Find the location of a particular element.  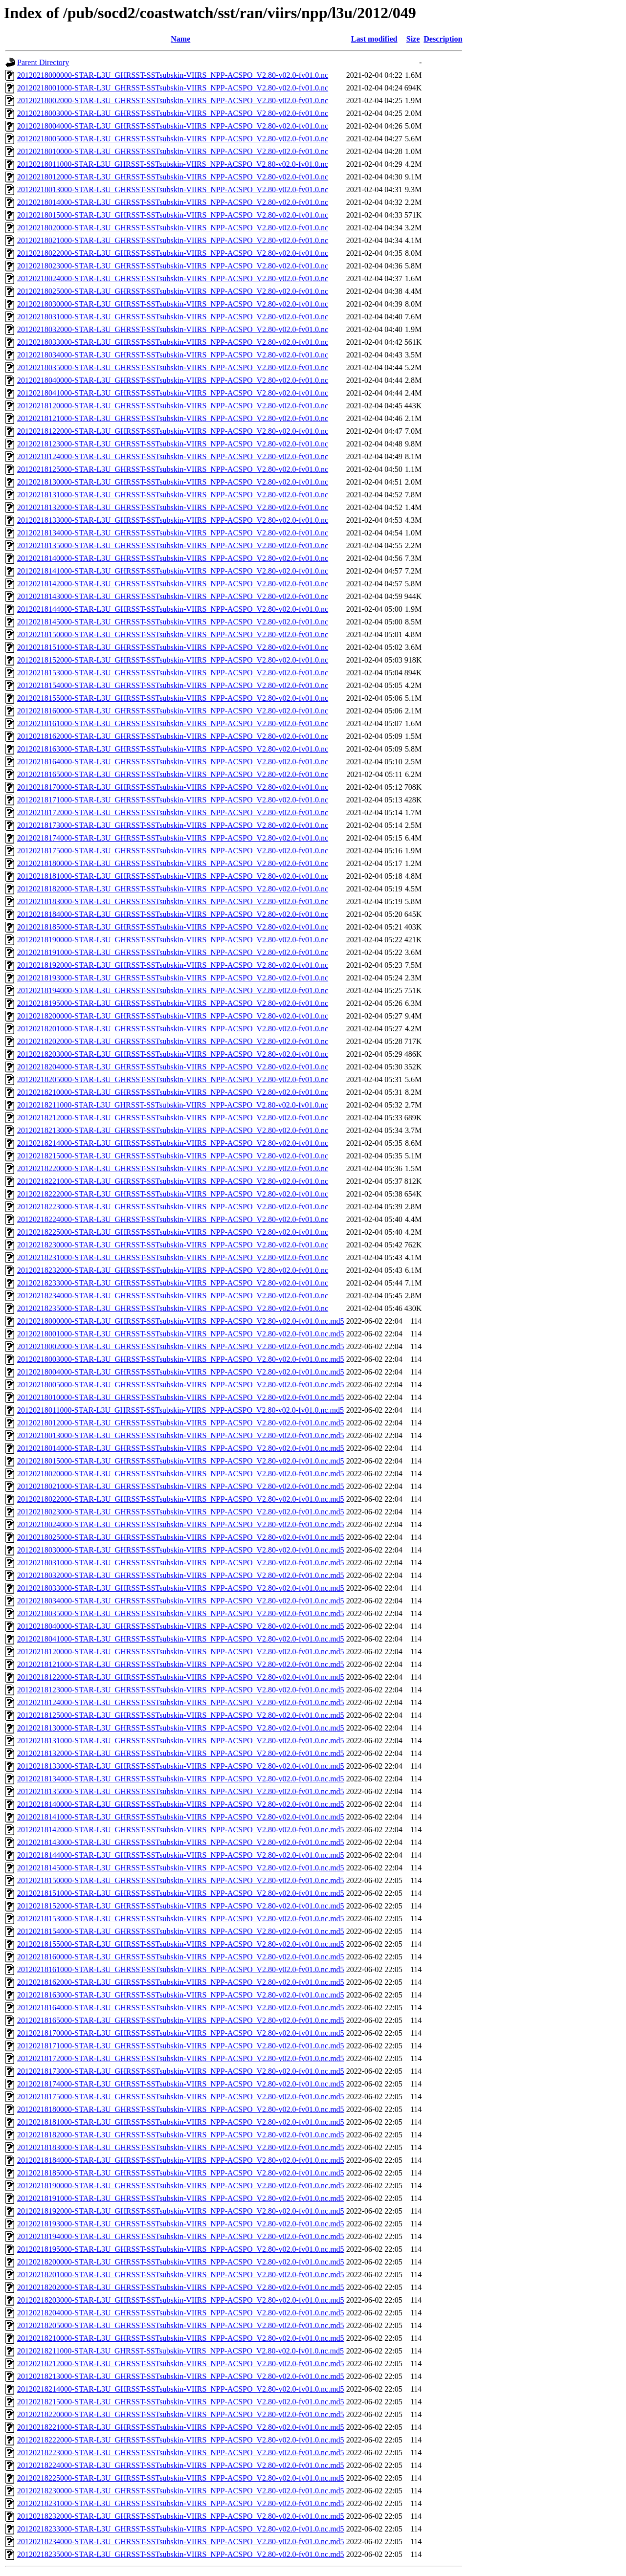

20120218221000-STAR-L3U_GHRSST-SSTsubskin-VIIRS_NPP-ACSPO_V2.80-v02.0-fv01.0.nc is located at coordinates (172, 1181).